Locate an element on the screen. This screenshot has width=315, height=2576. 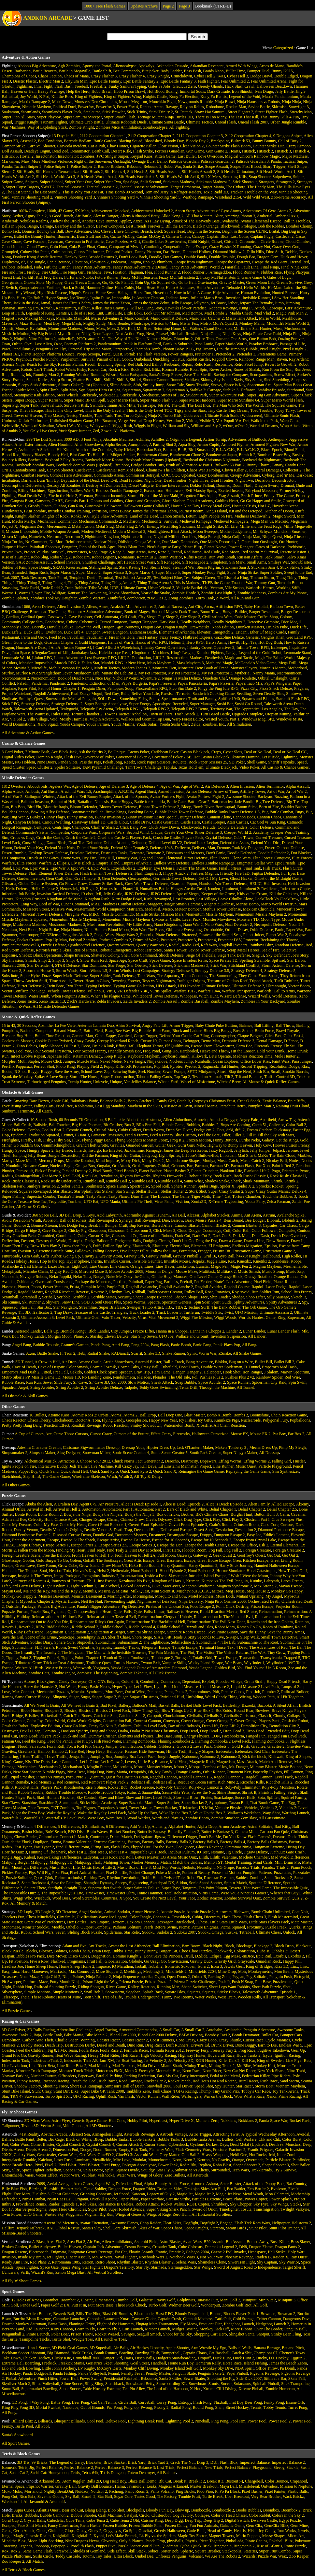
Zombie Survival Quiz 2 is located at coordinates (282, 1898).